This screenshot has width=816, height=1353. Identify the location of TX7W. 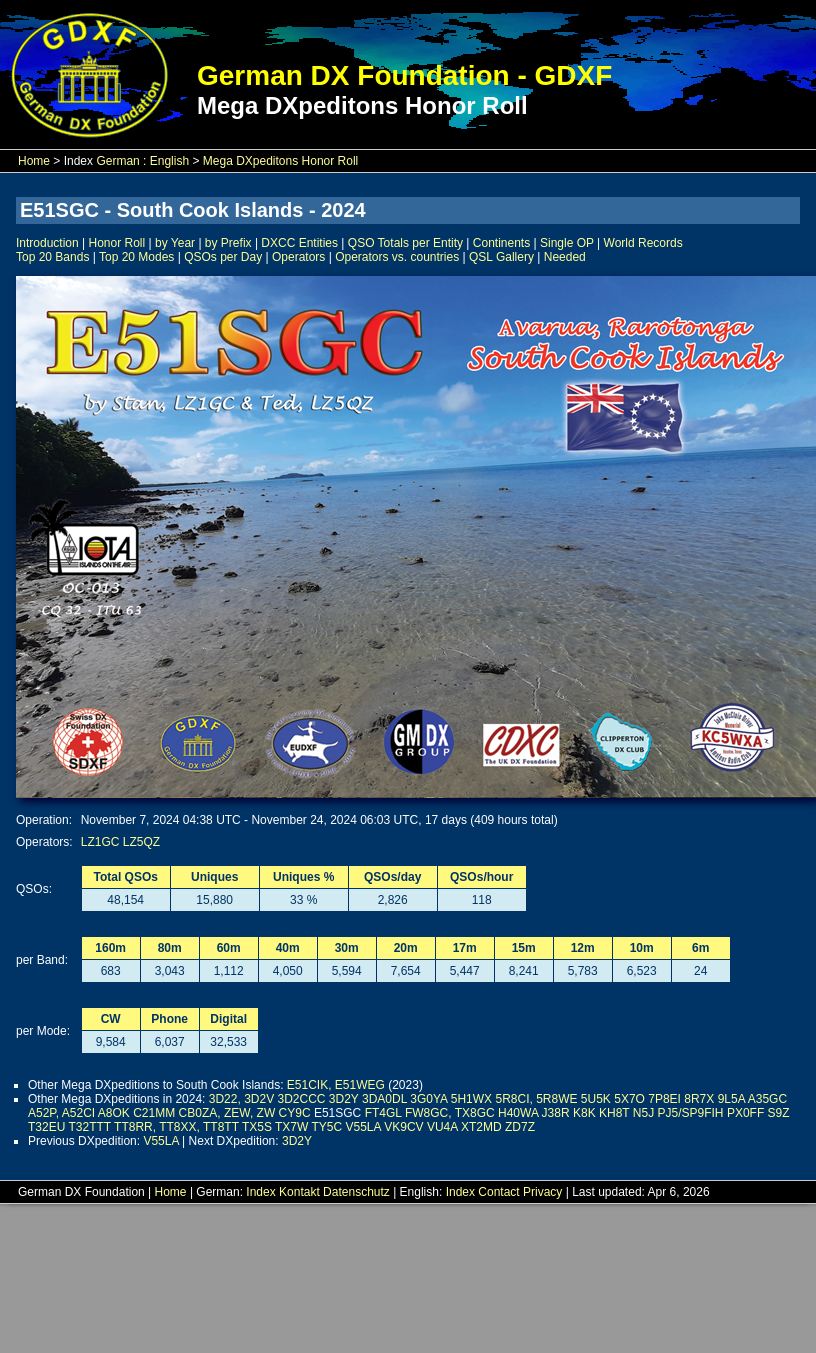
(291, 1127).